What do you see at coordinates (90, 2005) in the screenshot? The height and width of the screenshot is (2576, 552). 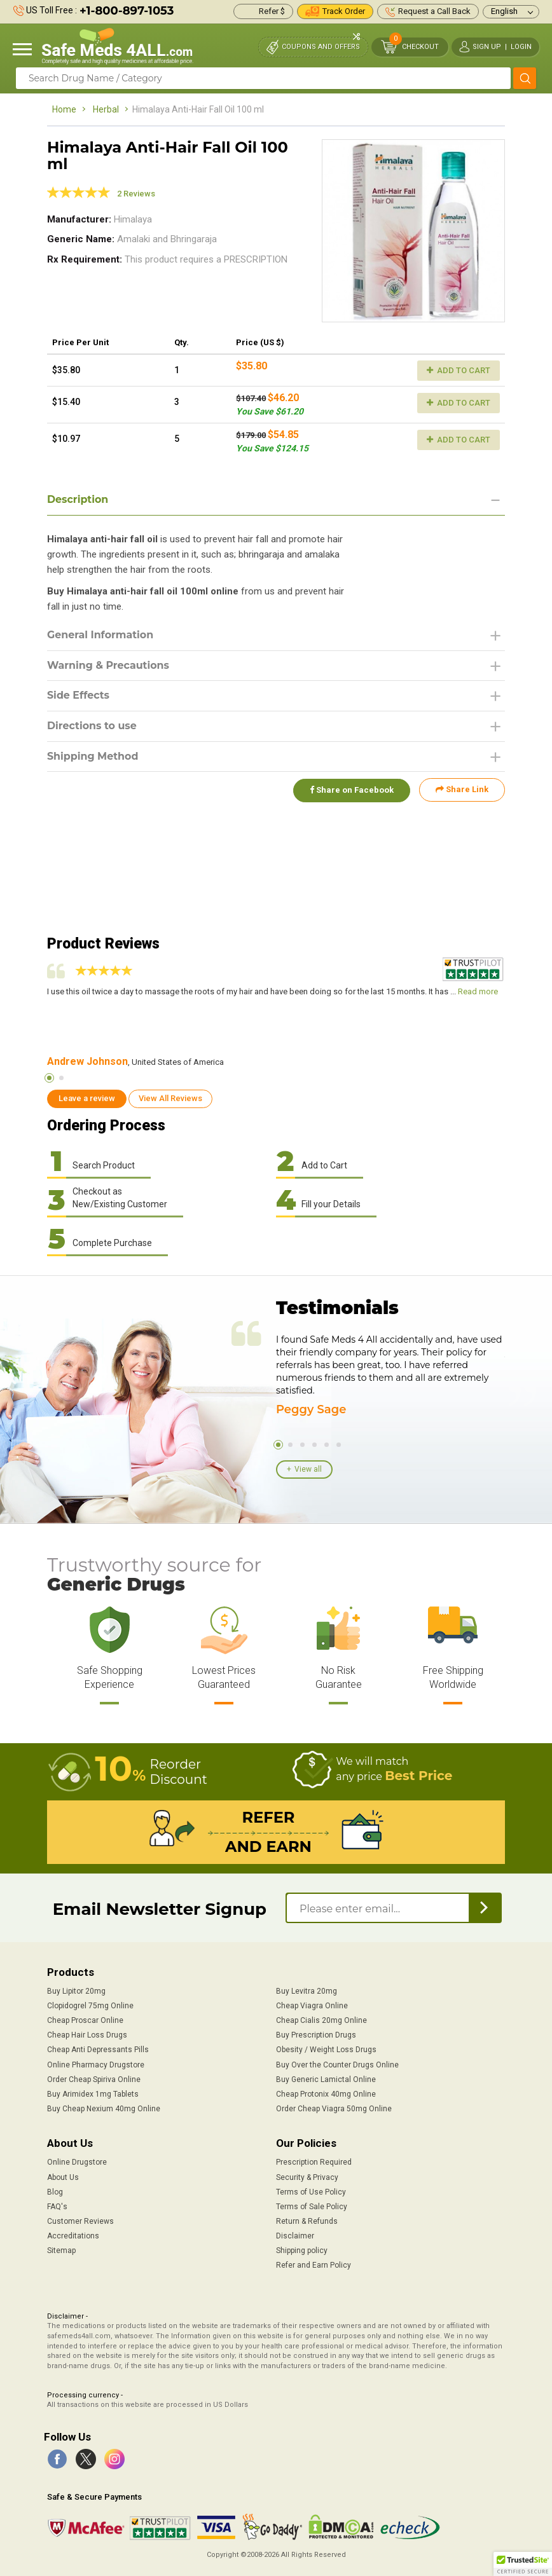 I see `Clopidogrel 75mg Online` at bounding box center [90, 2005].